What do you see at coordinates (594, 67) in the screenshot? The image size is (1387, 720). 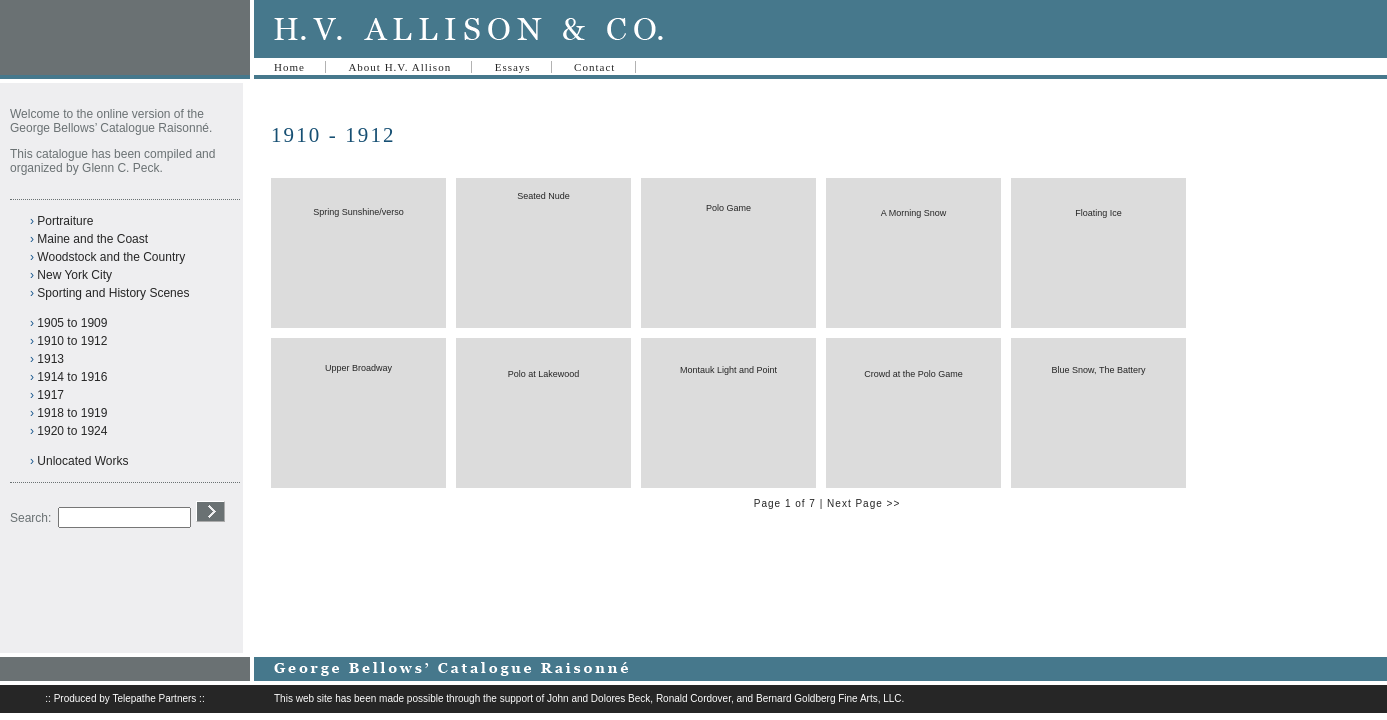 I see `Contact` at bounding box center [594, 67].